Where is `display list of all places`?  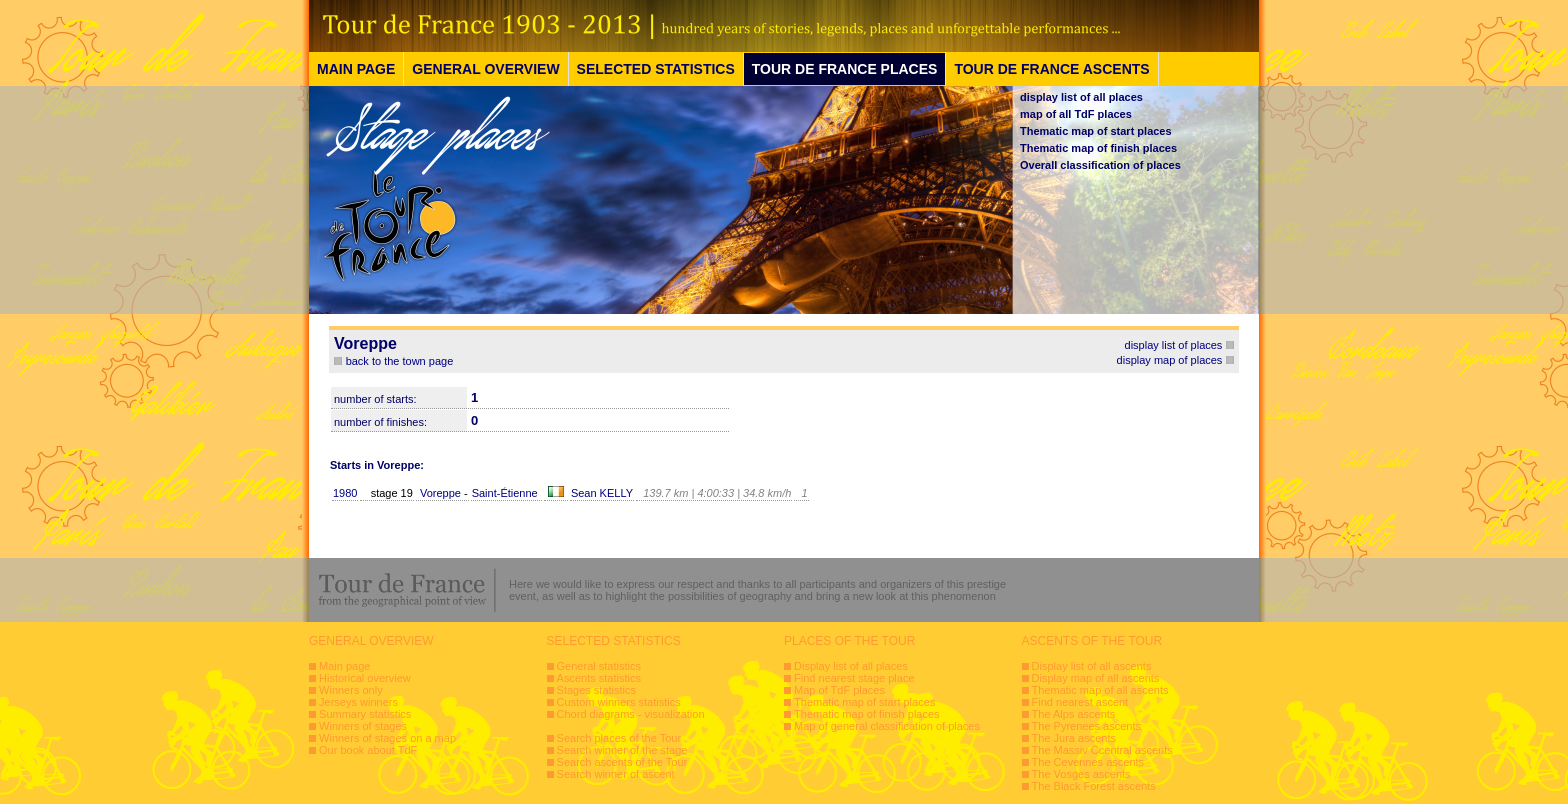
display list of all places is located at coordinates (1081, 97).